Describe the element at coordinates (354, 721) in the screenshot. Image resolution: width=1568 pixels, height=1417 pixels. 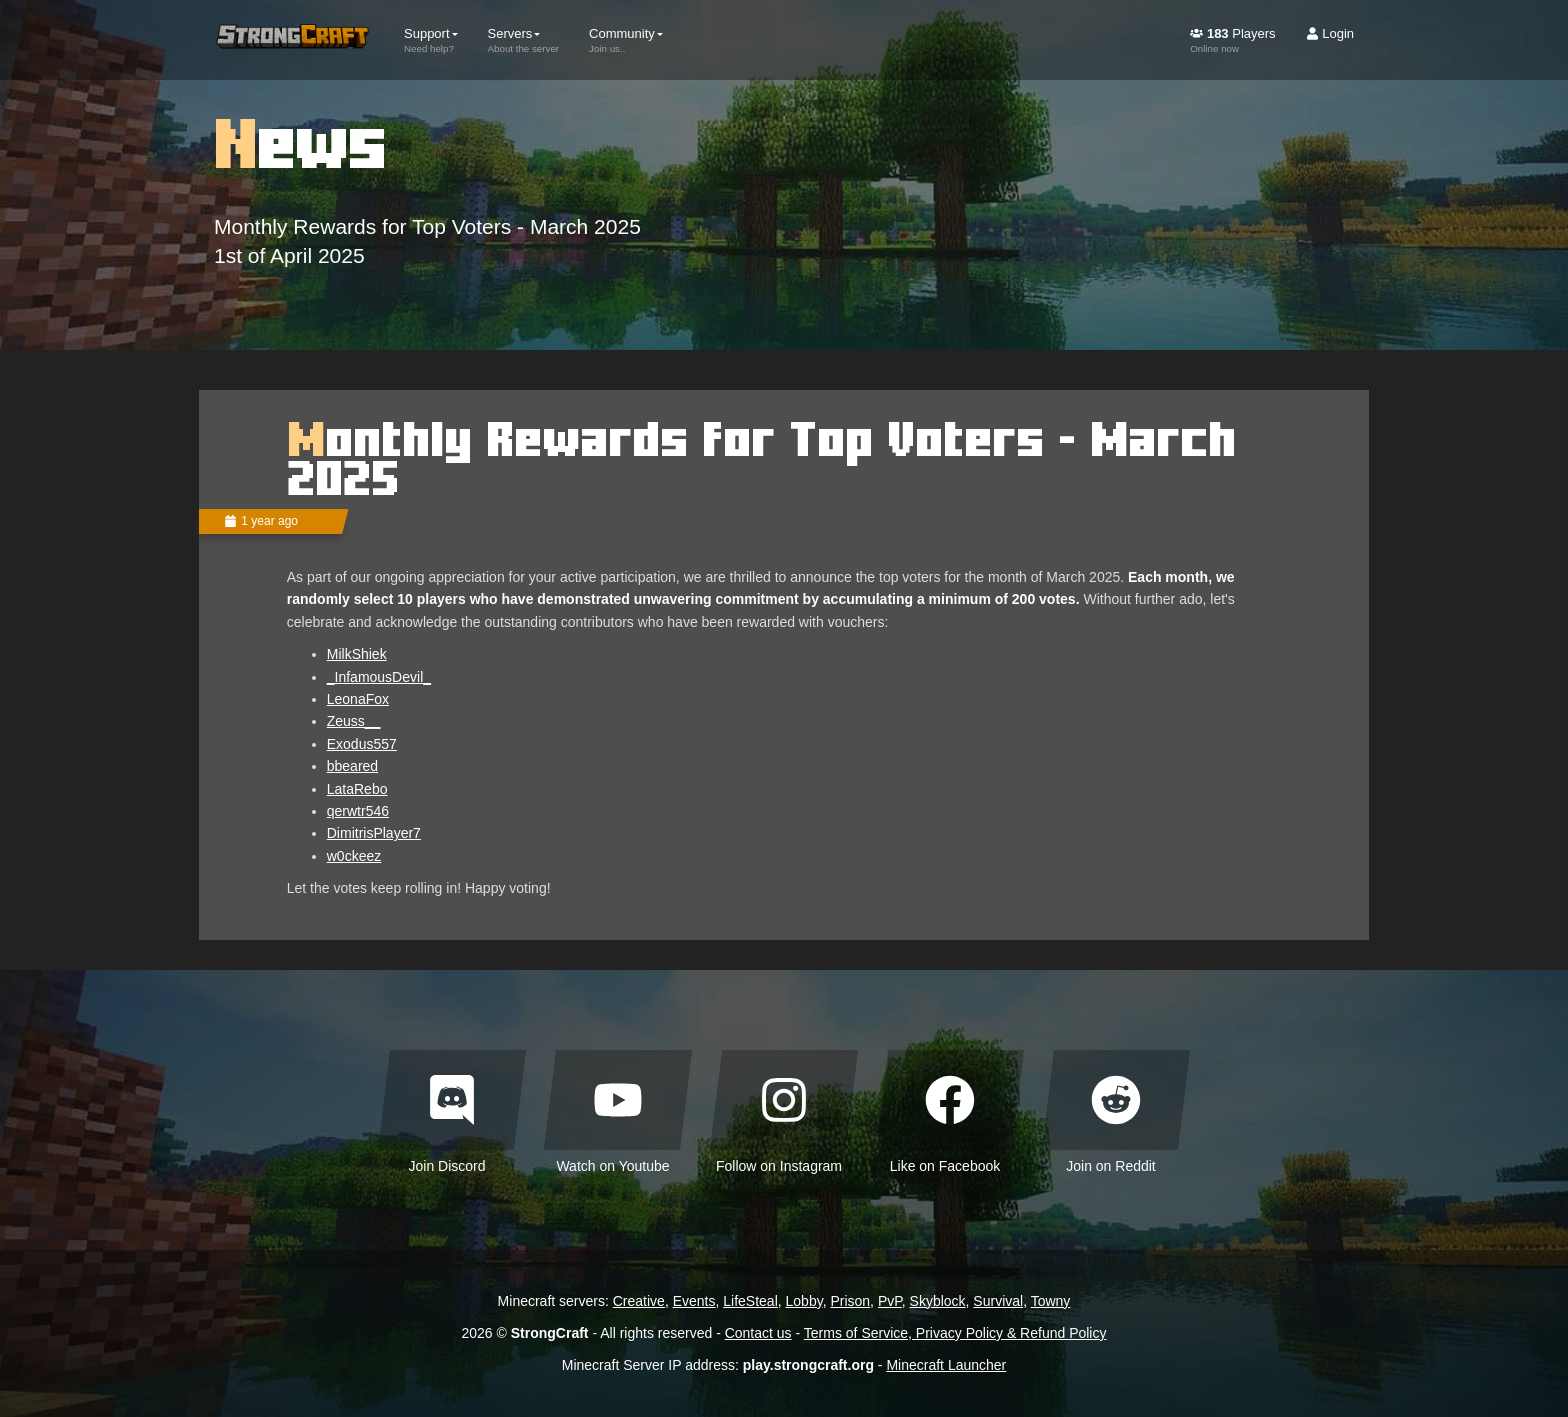
I see `Zeuss__` at that location.